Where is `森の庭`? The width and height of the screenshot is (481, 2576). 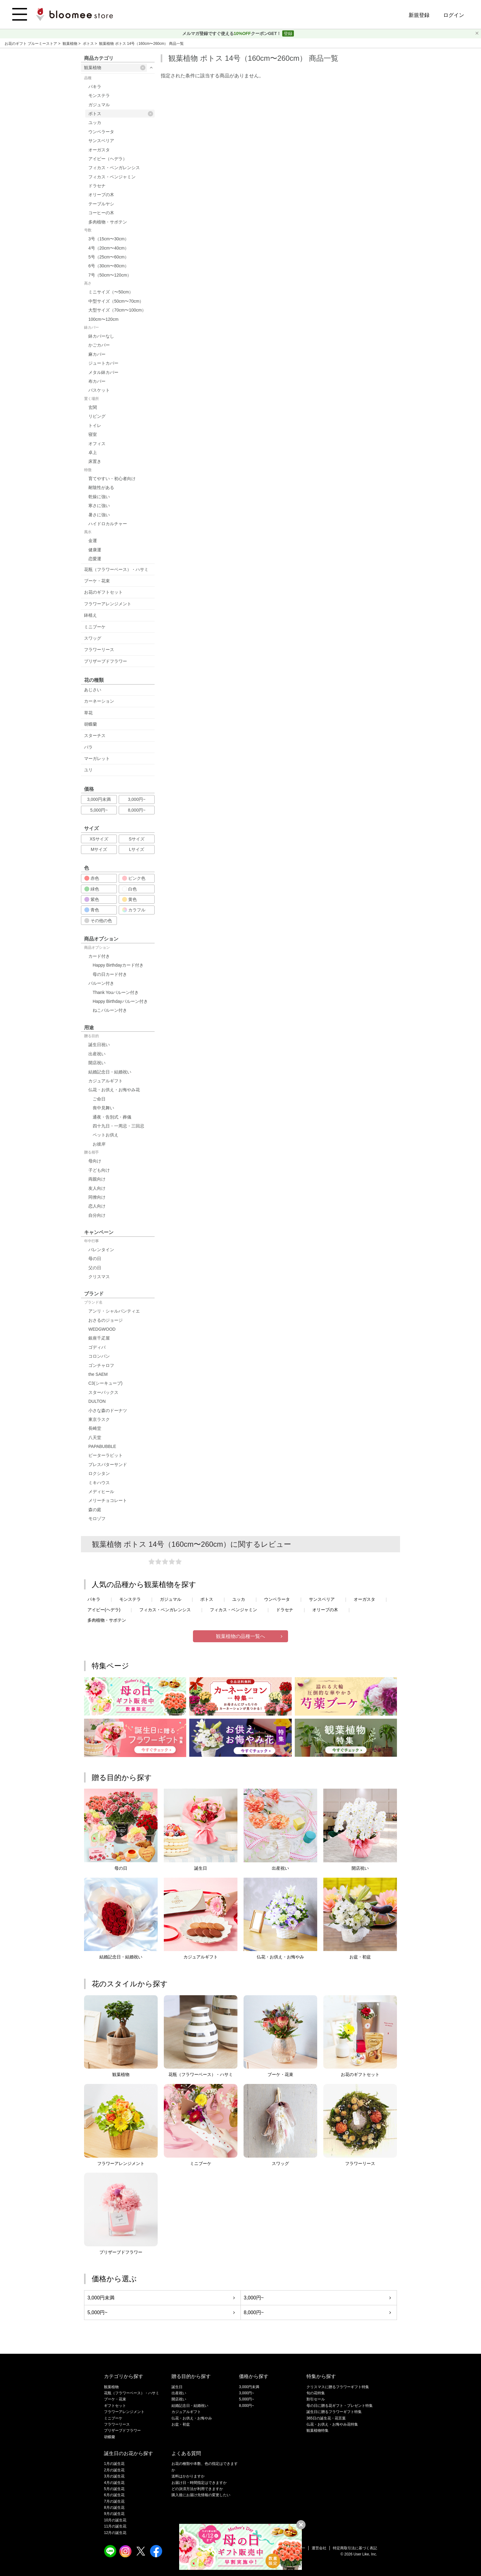
森の庭 is located at coordinates (94, 1509).